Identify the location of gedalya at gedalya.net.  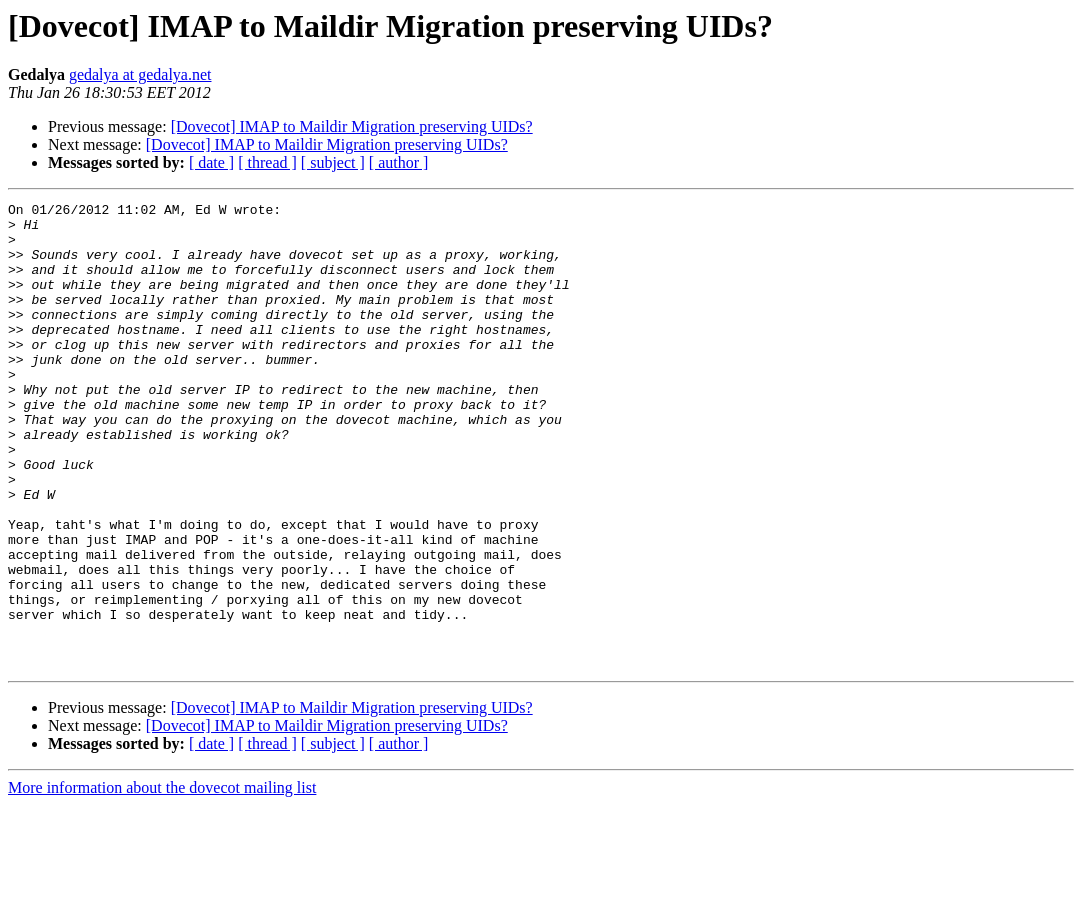
(140, 74).